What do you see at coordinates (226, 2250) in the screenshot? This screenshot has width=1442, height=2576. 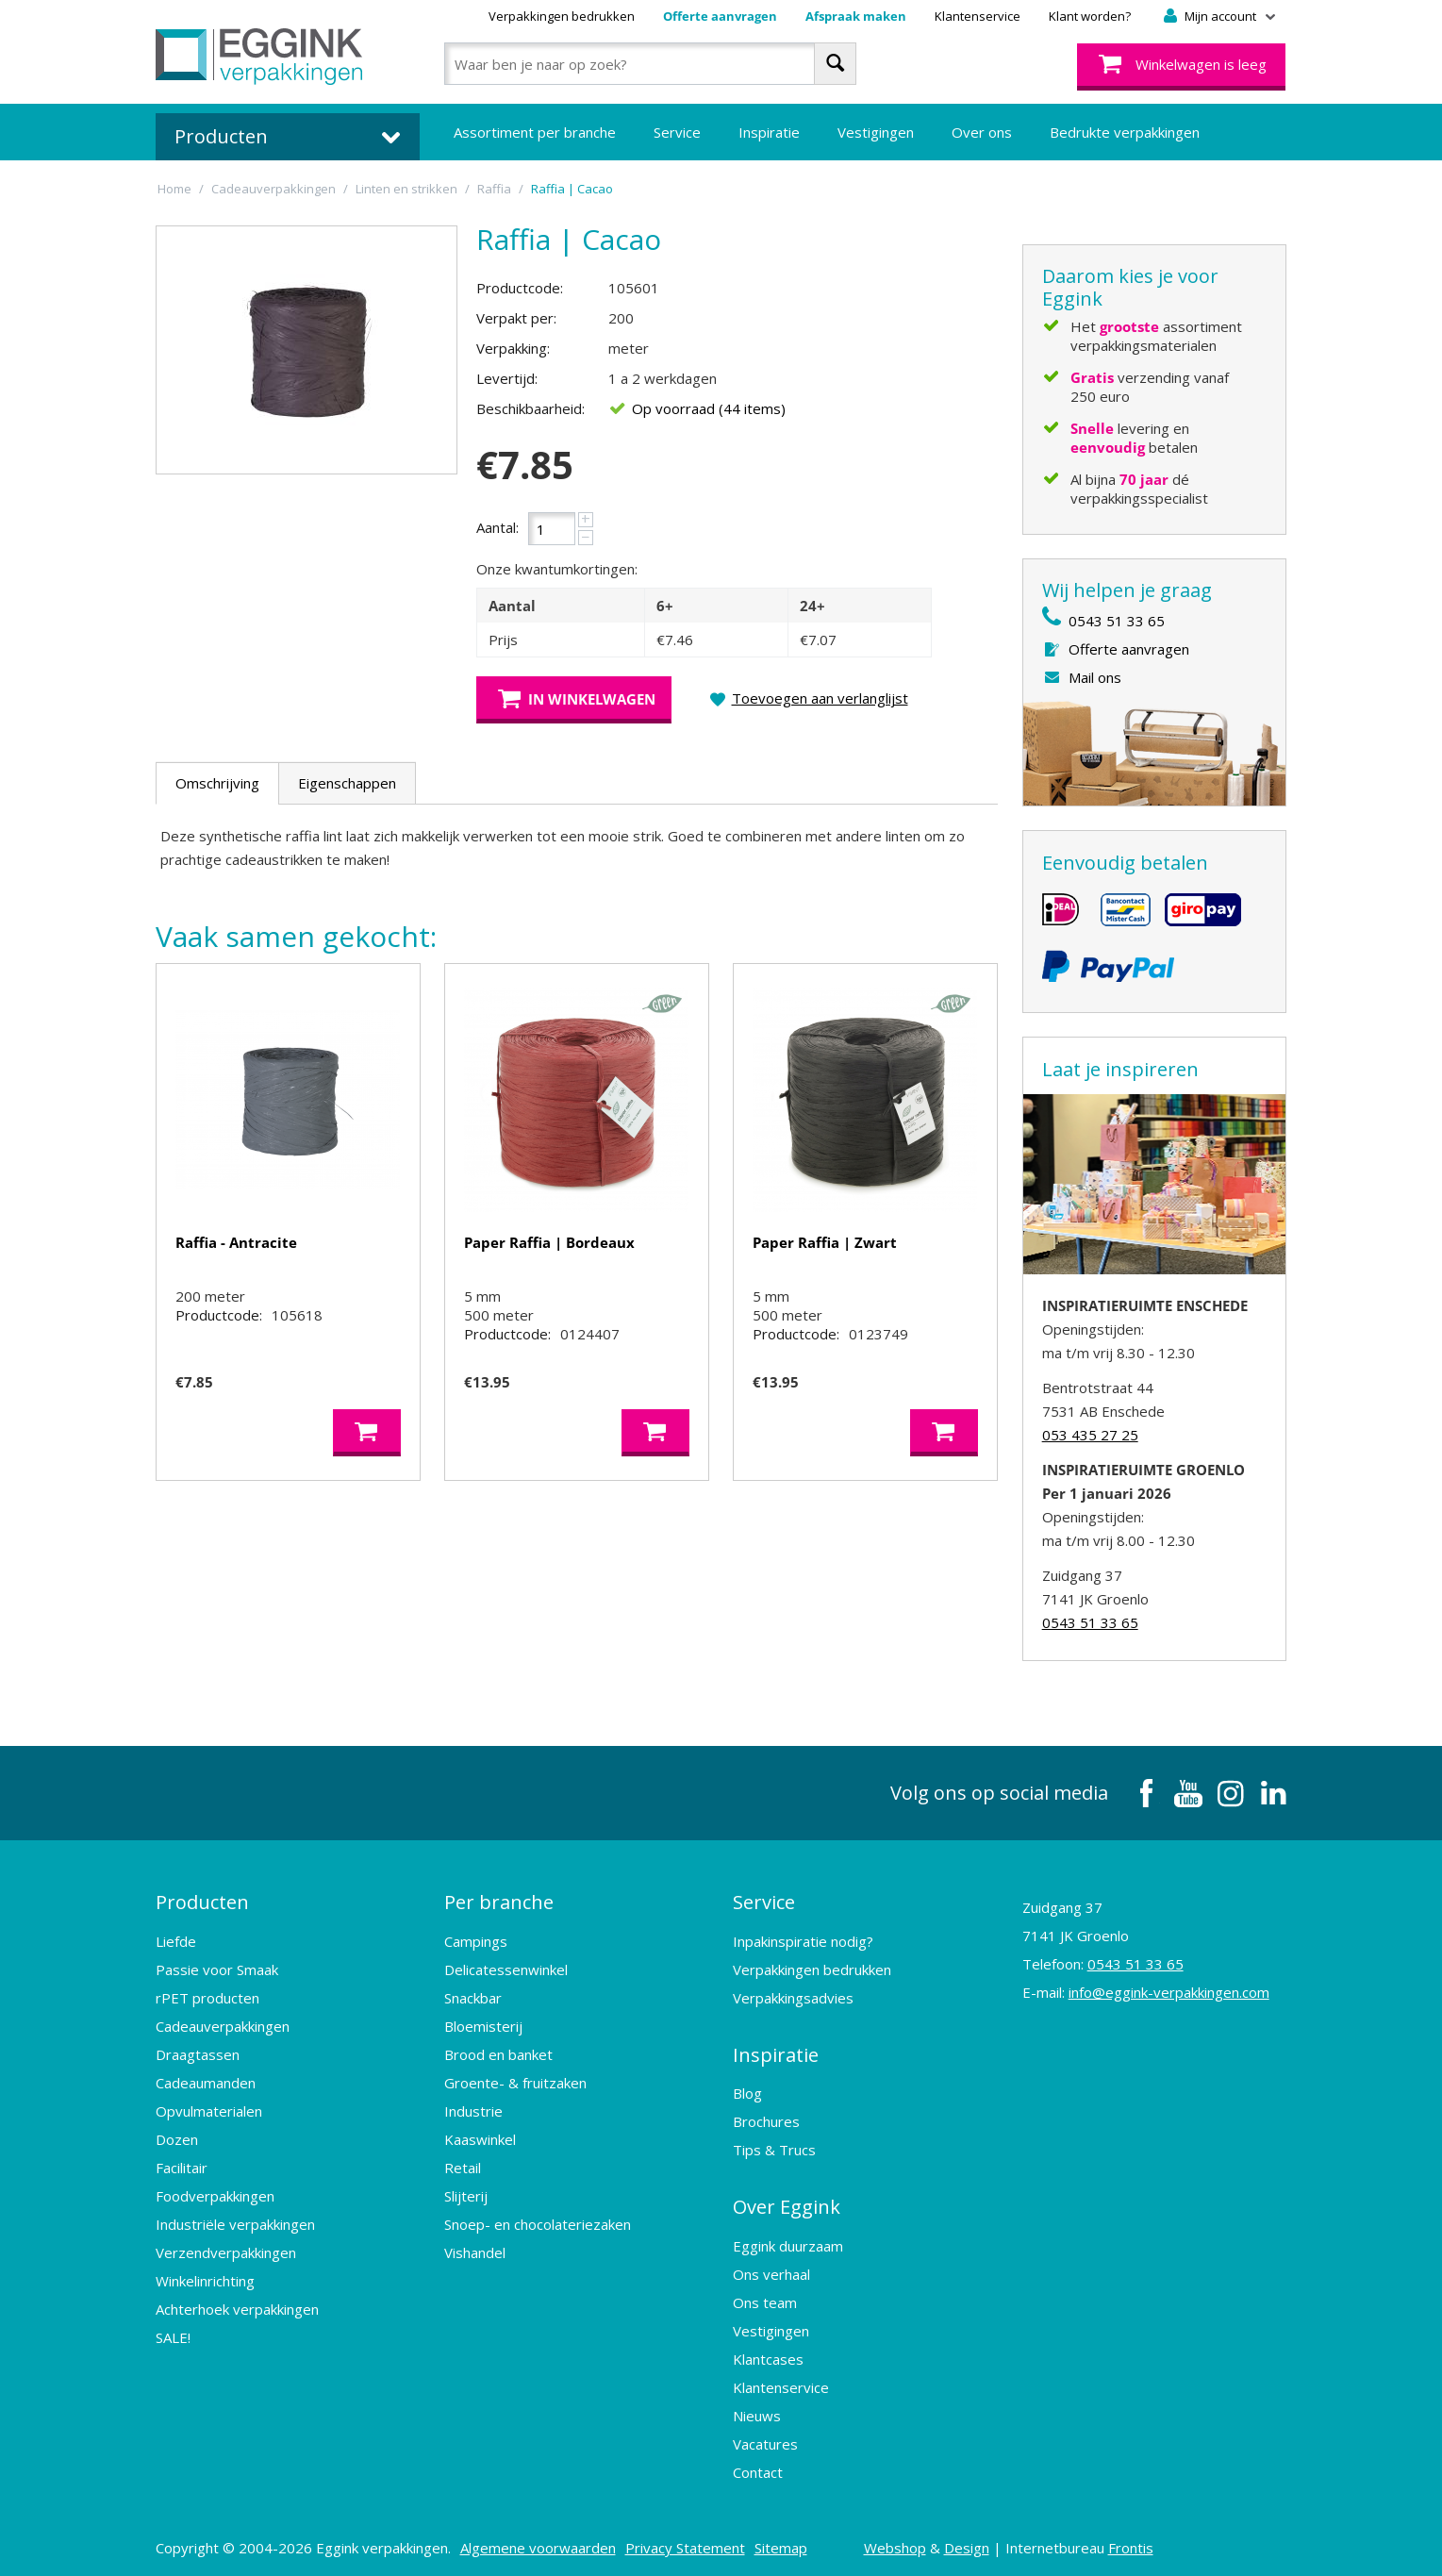 I see `Verzendverpakkingen` at bounding box center [226, 2250].